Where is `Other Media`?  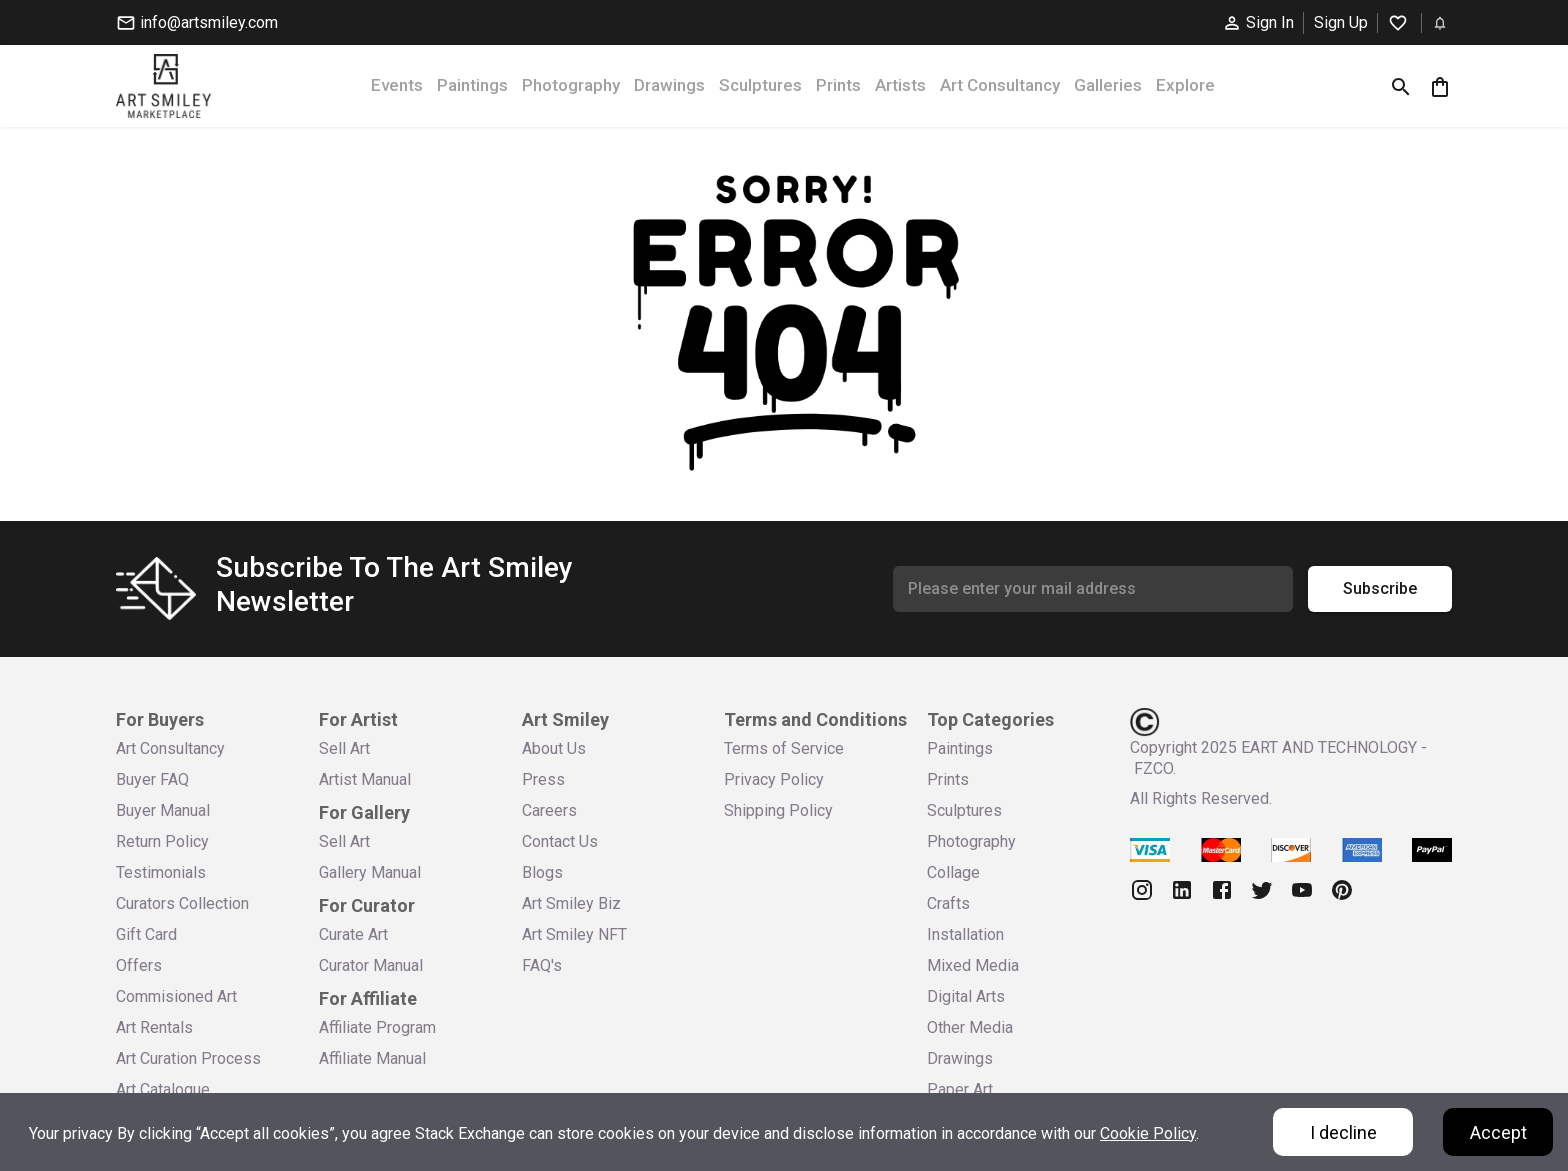 Other Media is located at coordinates (970, 1027).